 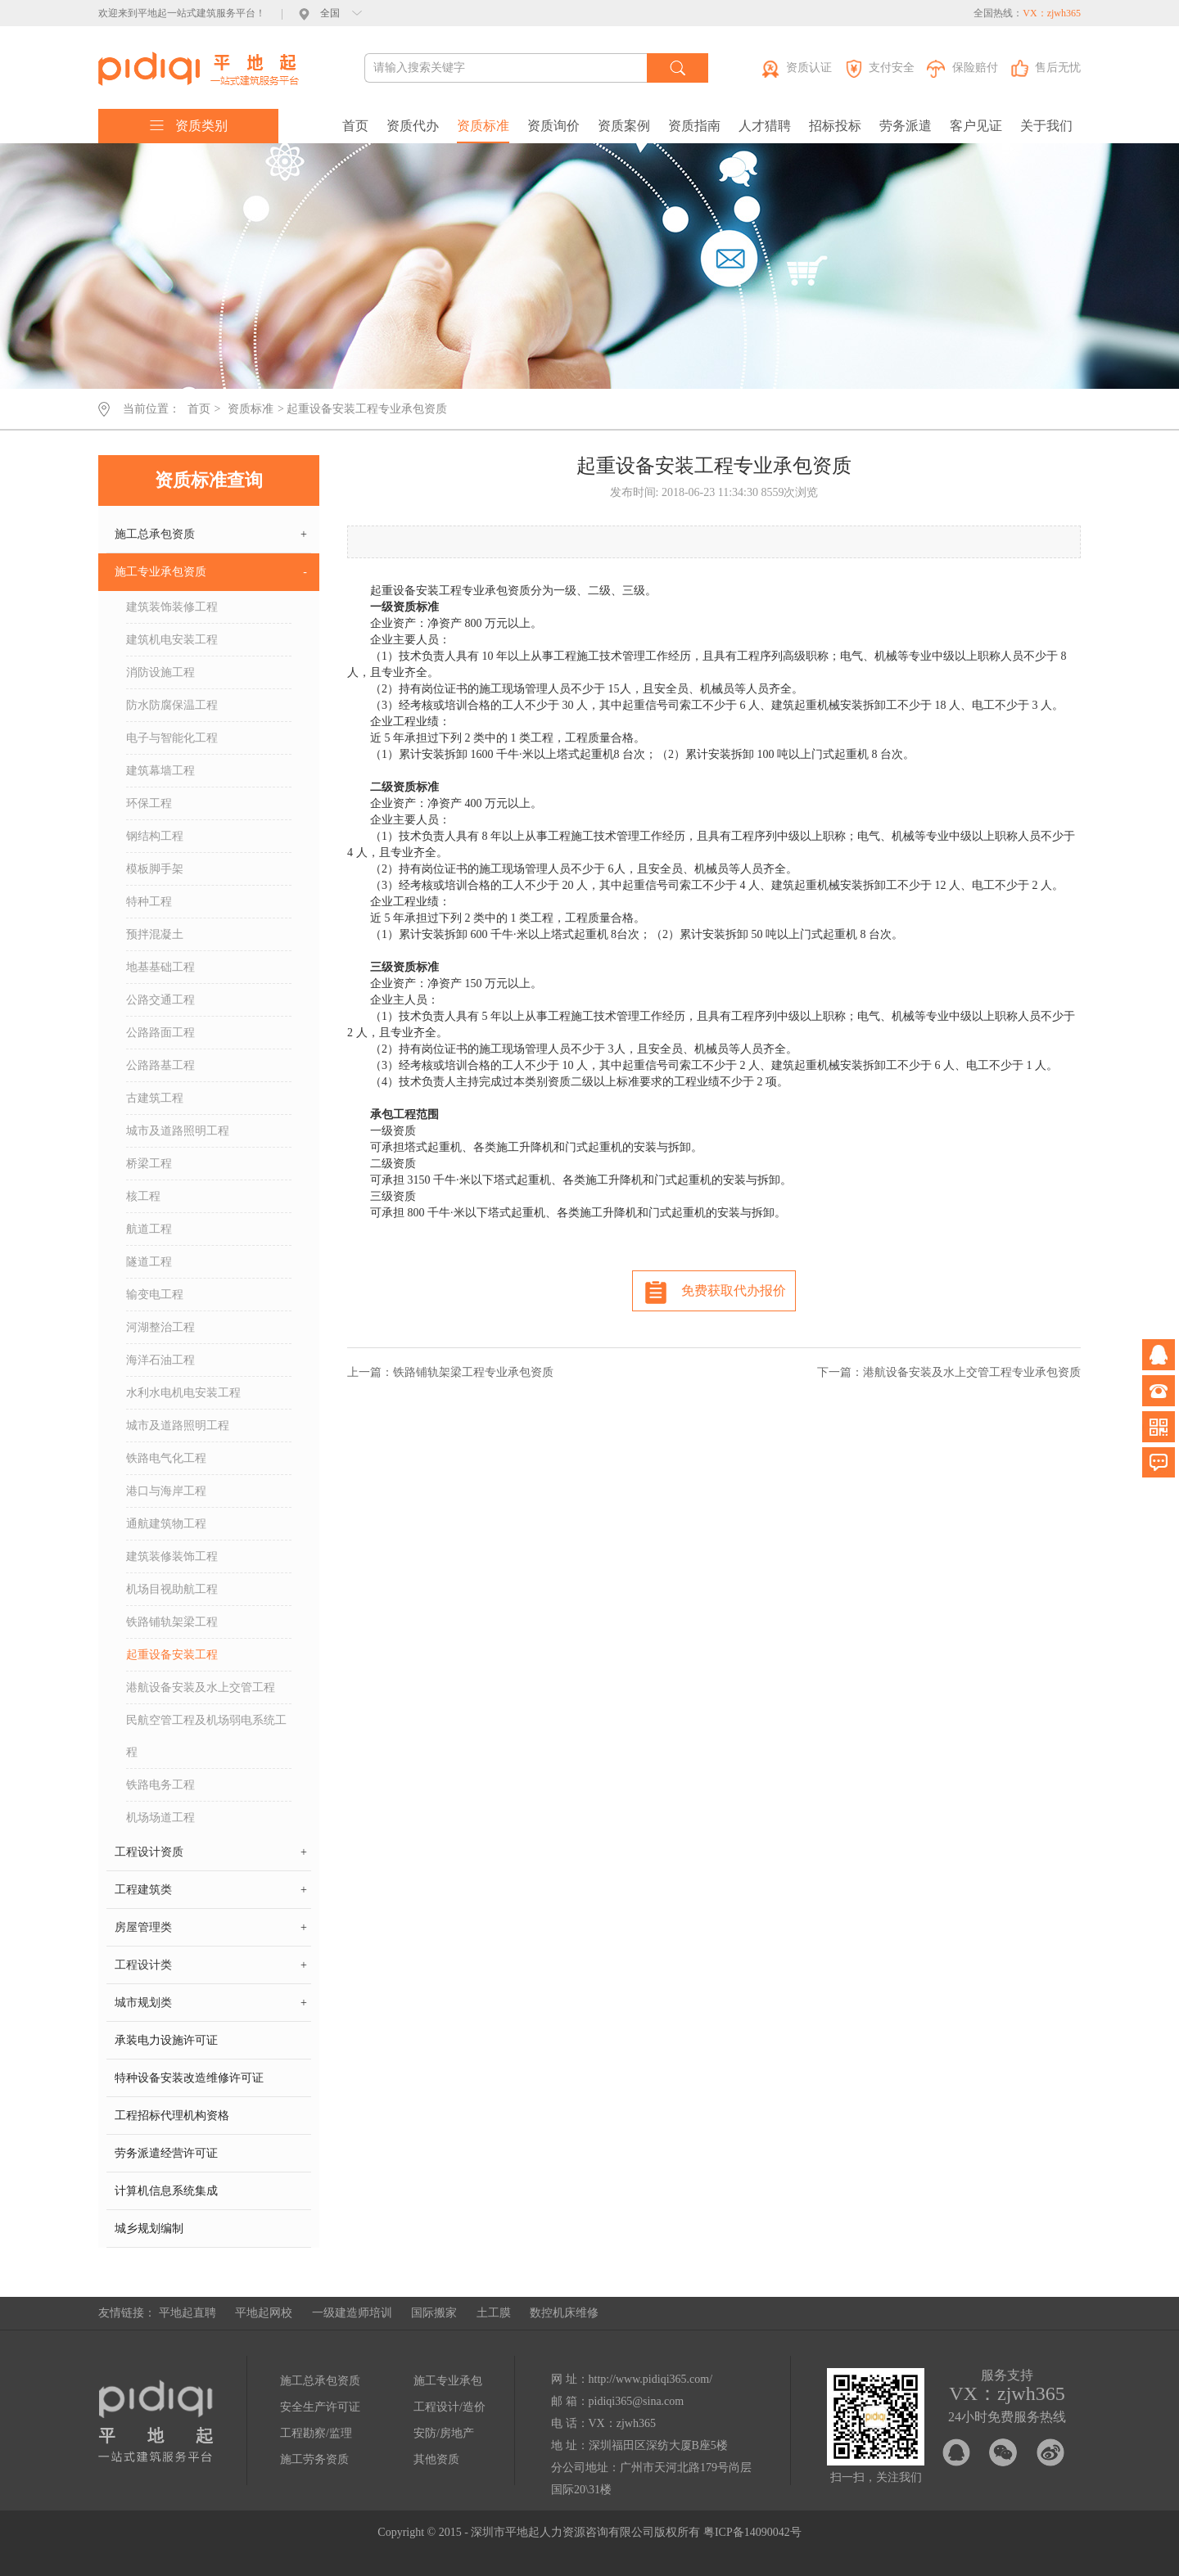 What do you see at coordinates (694, 126) in the screenshot?
I see `资质指南` at bounding box center [694, 126].